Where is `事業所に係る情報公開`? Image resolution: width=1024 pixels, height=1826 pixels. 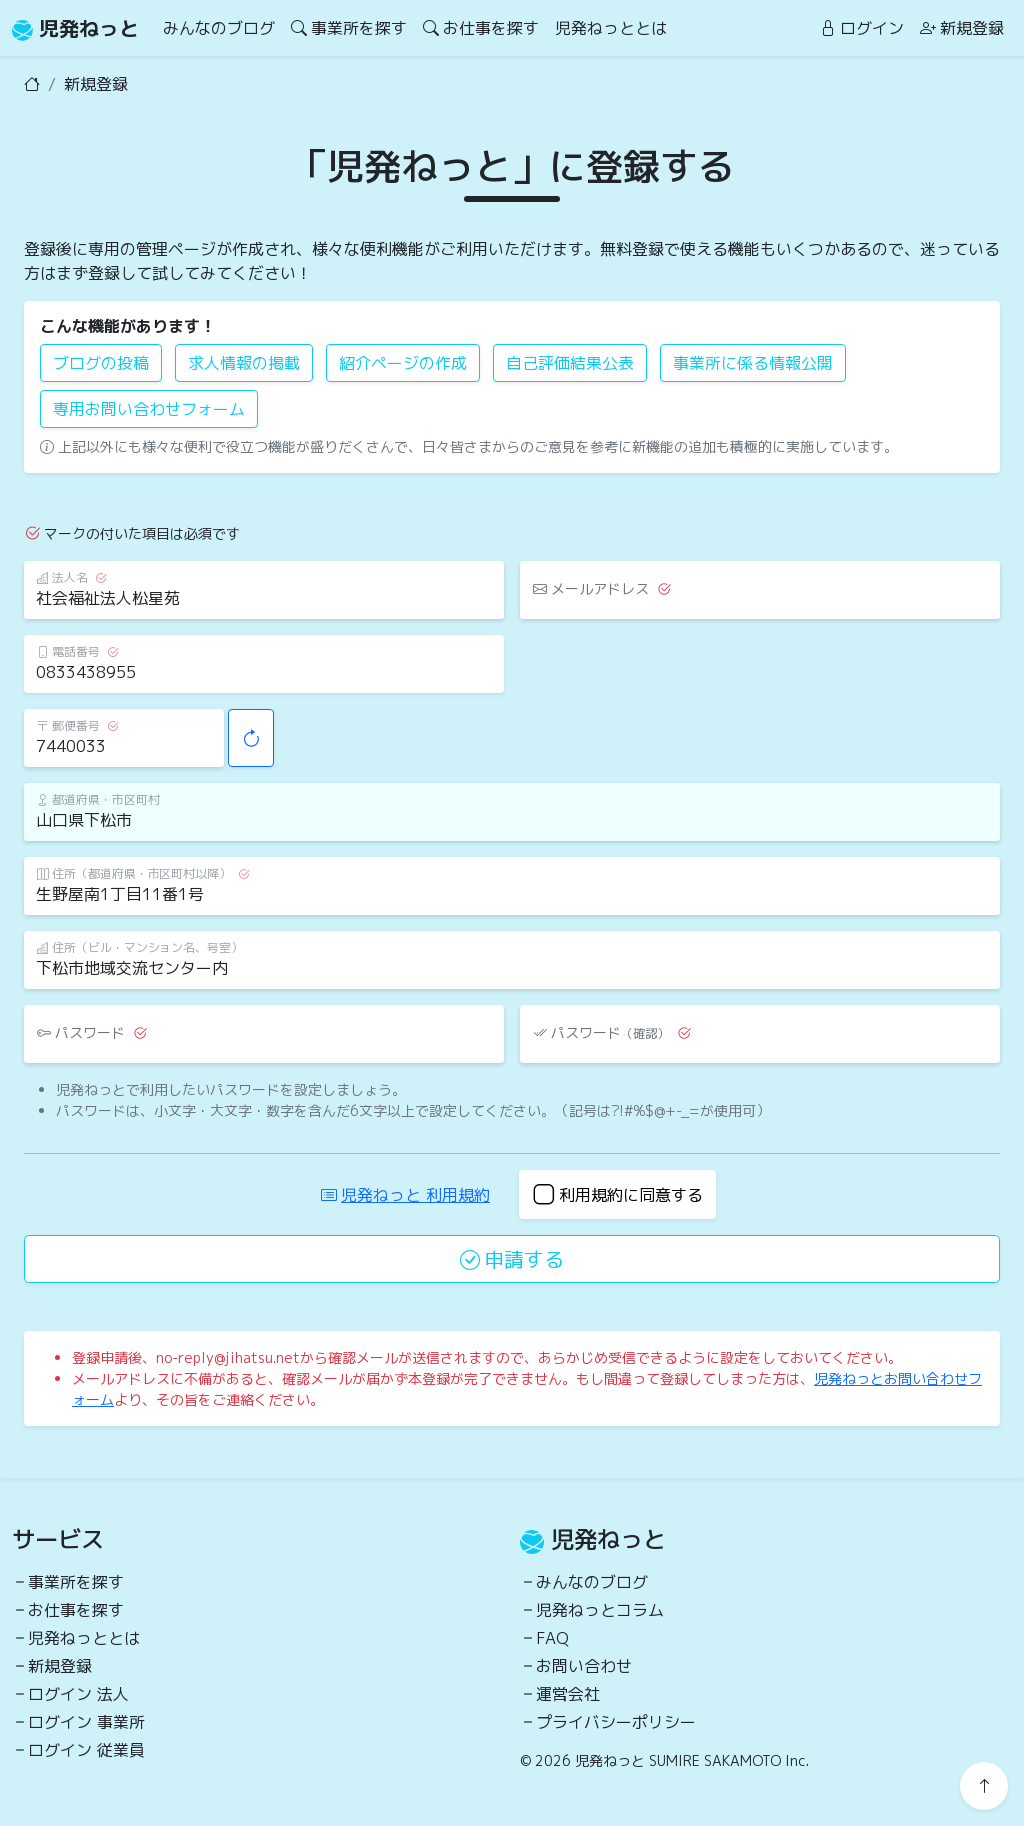
事業所に係る情報公開 is located at coordinates (753, 363).